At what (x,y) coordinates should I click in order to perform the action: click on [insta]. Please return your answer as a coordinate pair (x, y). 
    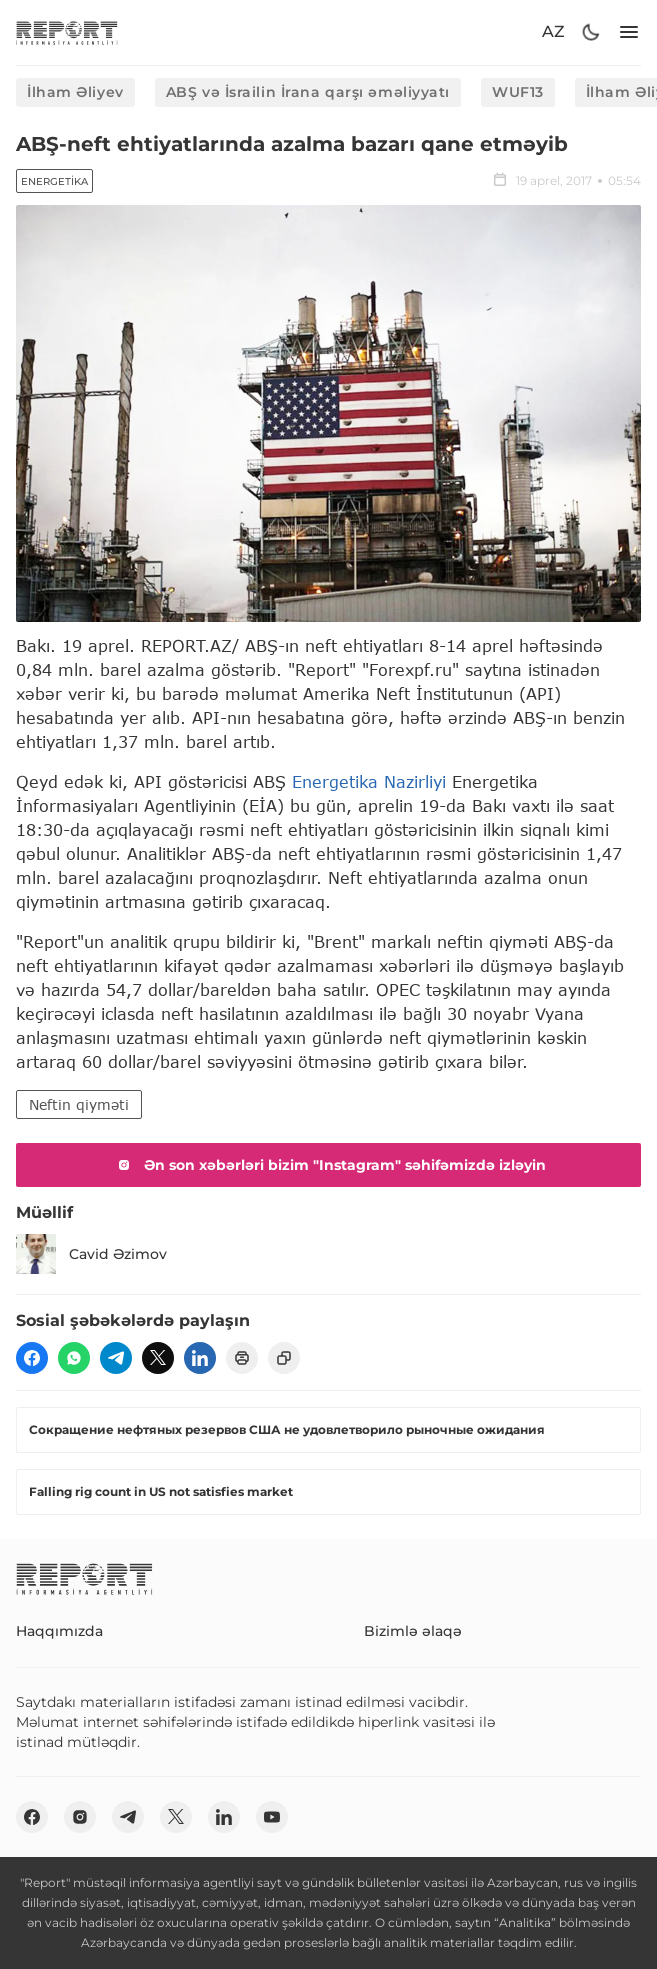
    Looking at the image, I should click on (80, 1817).